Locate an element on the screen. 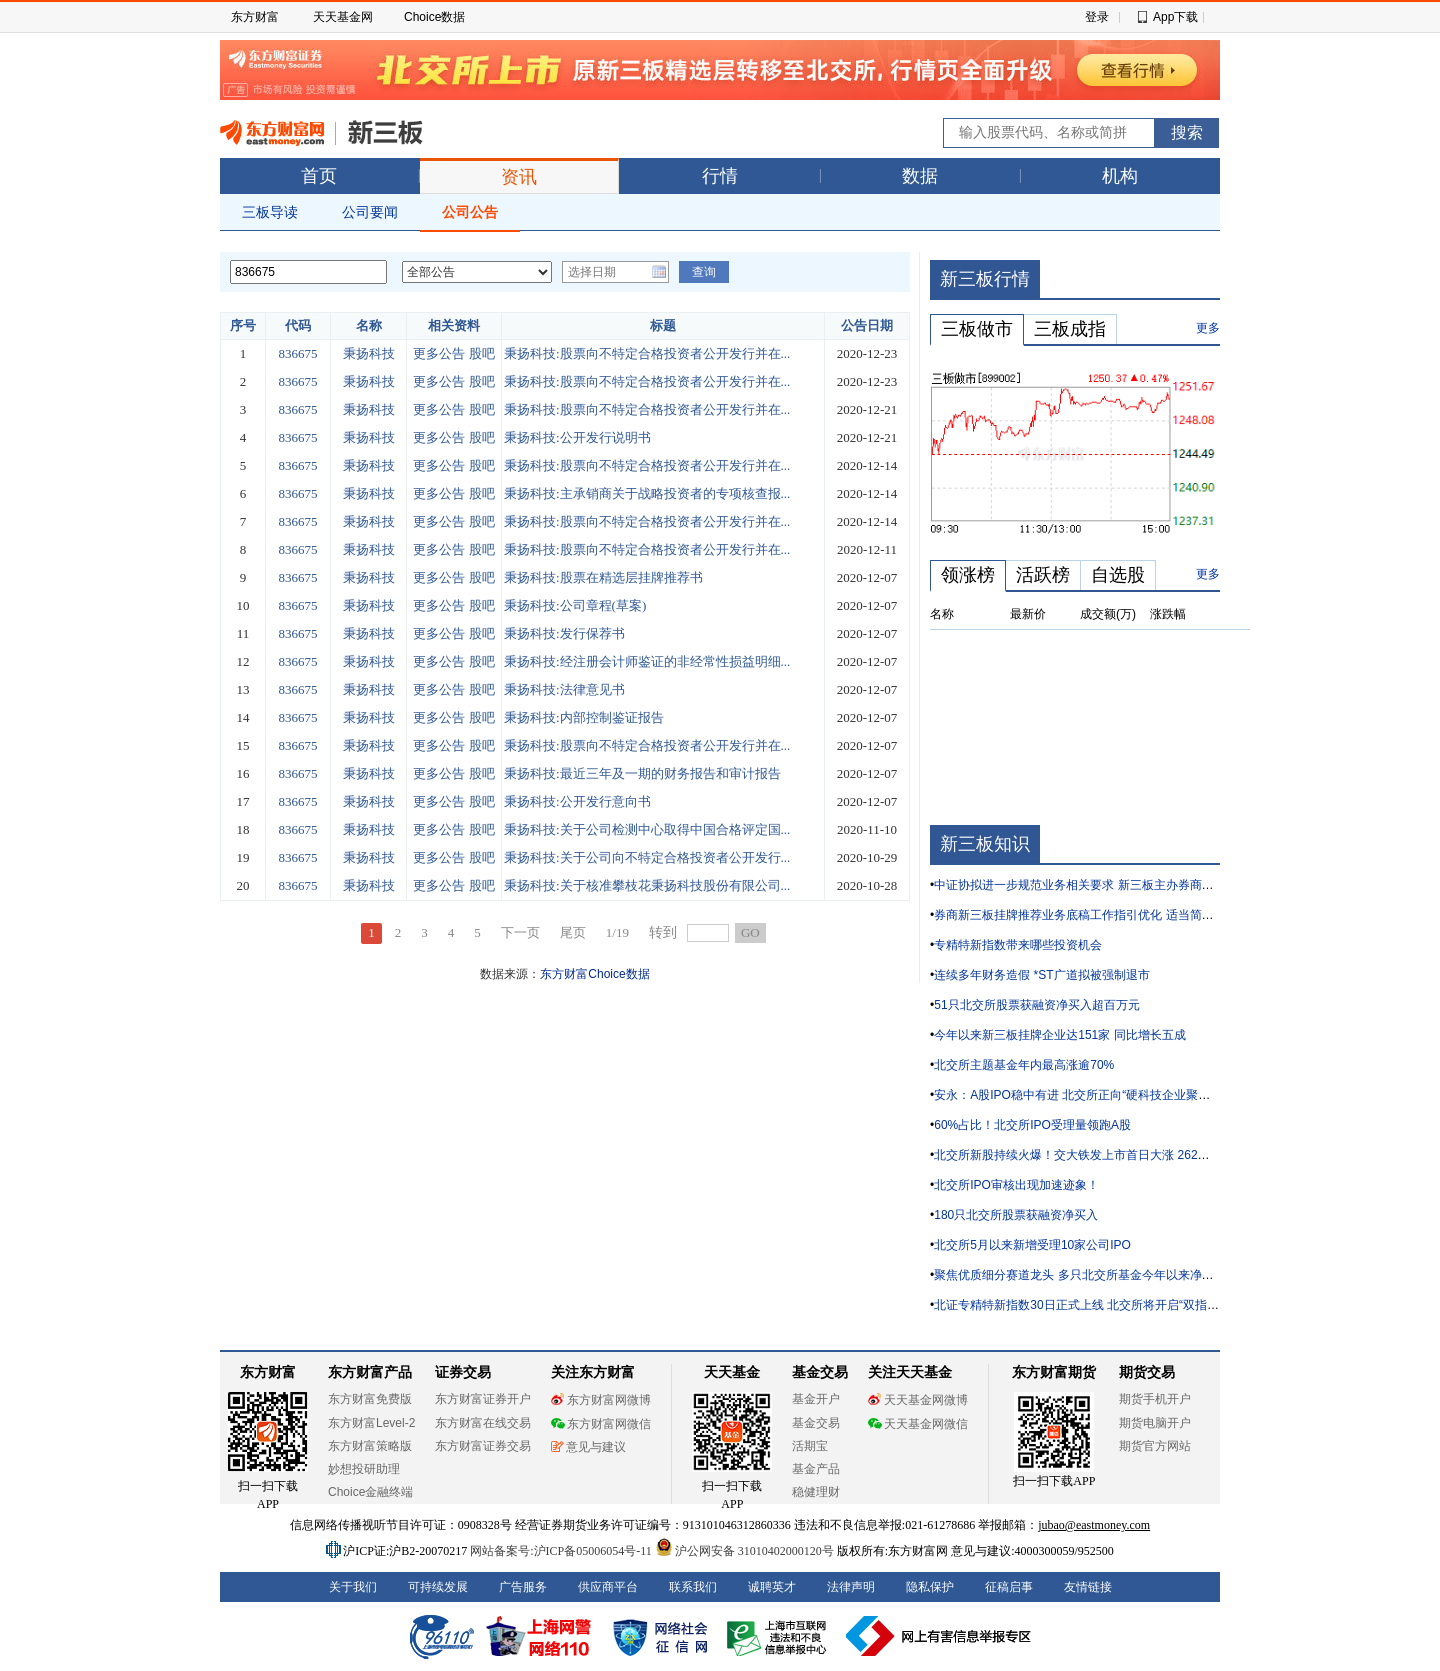 The height and width of the screenshot is (1671, 1440). 秉扬科技 is located at coordinates (369, 353).